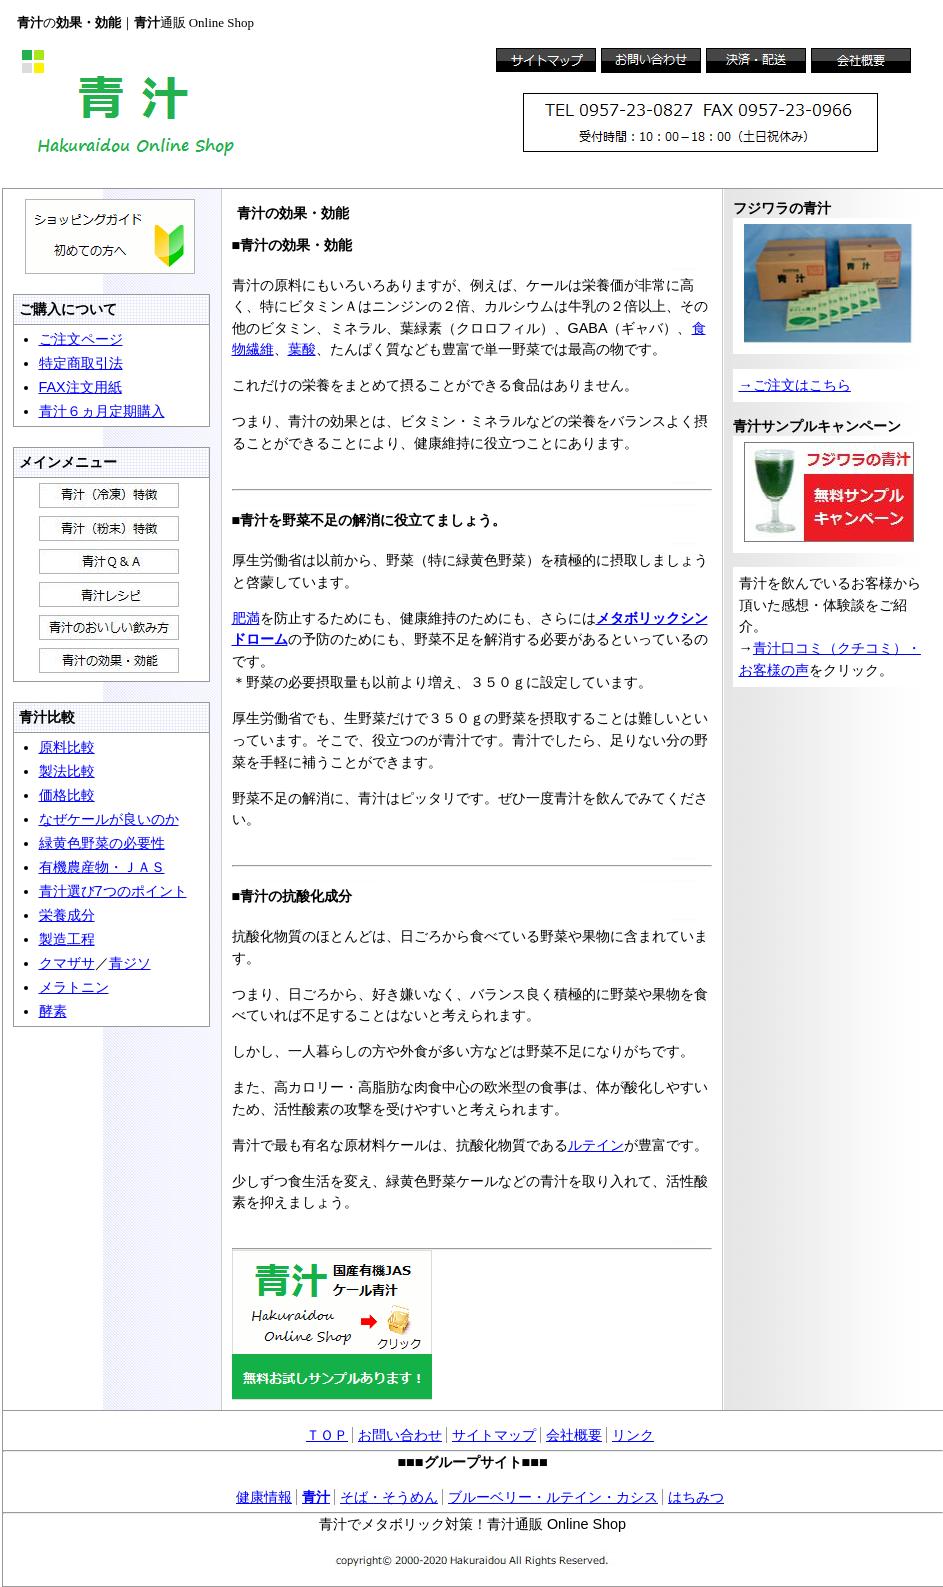 The image size is (943, 1587). What do you see at coordinates (67, 771) in the screenshot?
I see `製法比較` at bounding box center [67, 771].